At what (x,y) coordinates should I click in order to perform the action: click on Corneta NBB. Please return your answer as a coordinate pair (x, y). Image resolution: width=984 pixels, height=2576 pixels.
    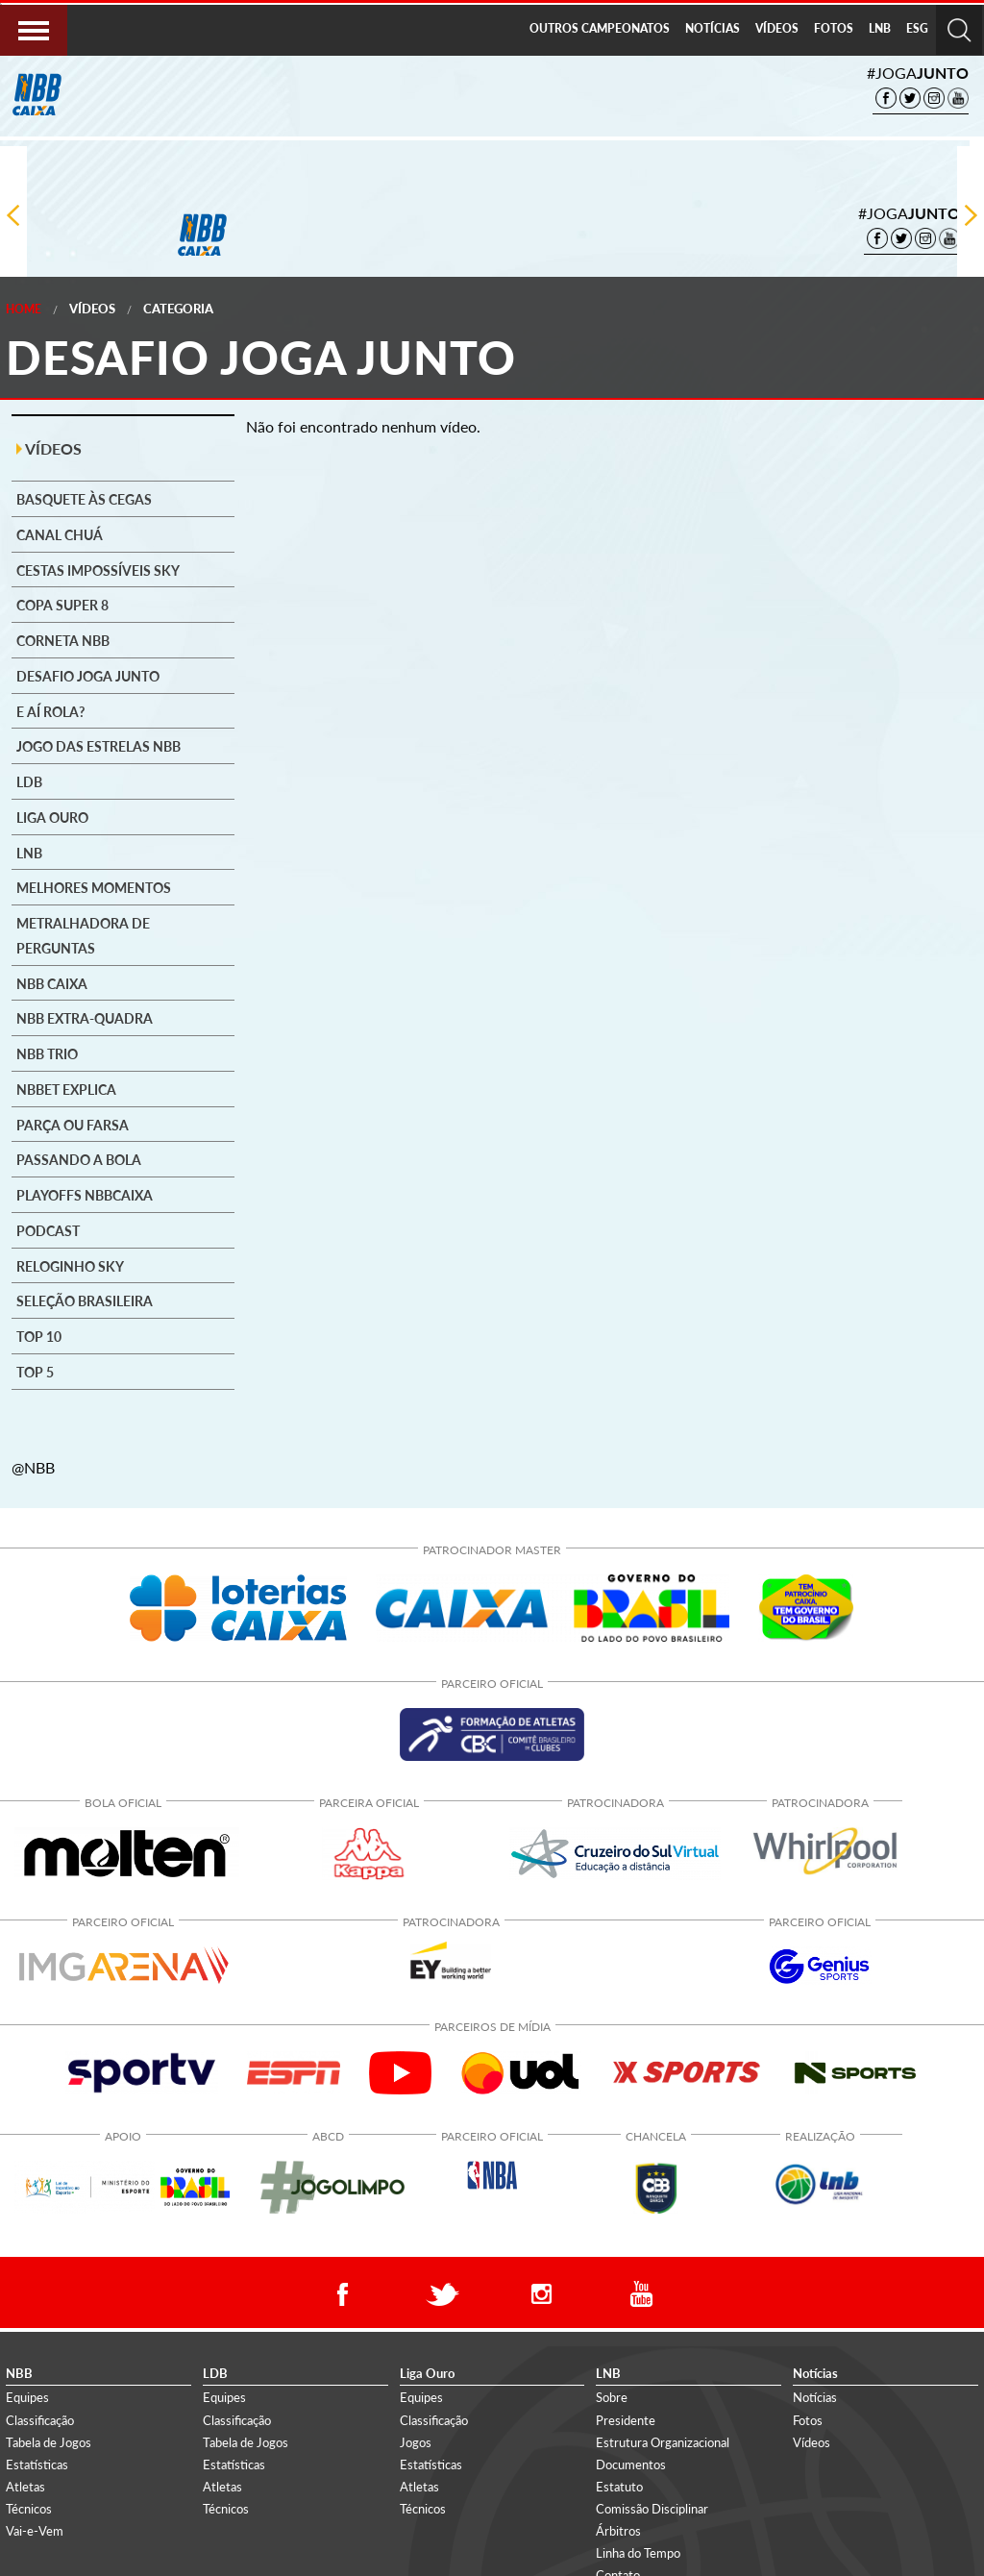
    Looking at the image, I should click on (63, 641).